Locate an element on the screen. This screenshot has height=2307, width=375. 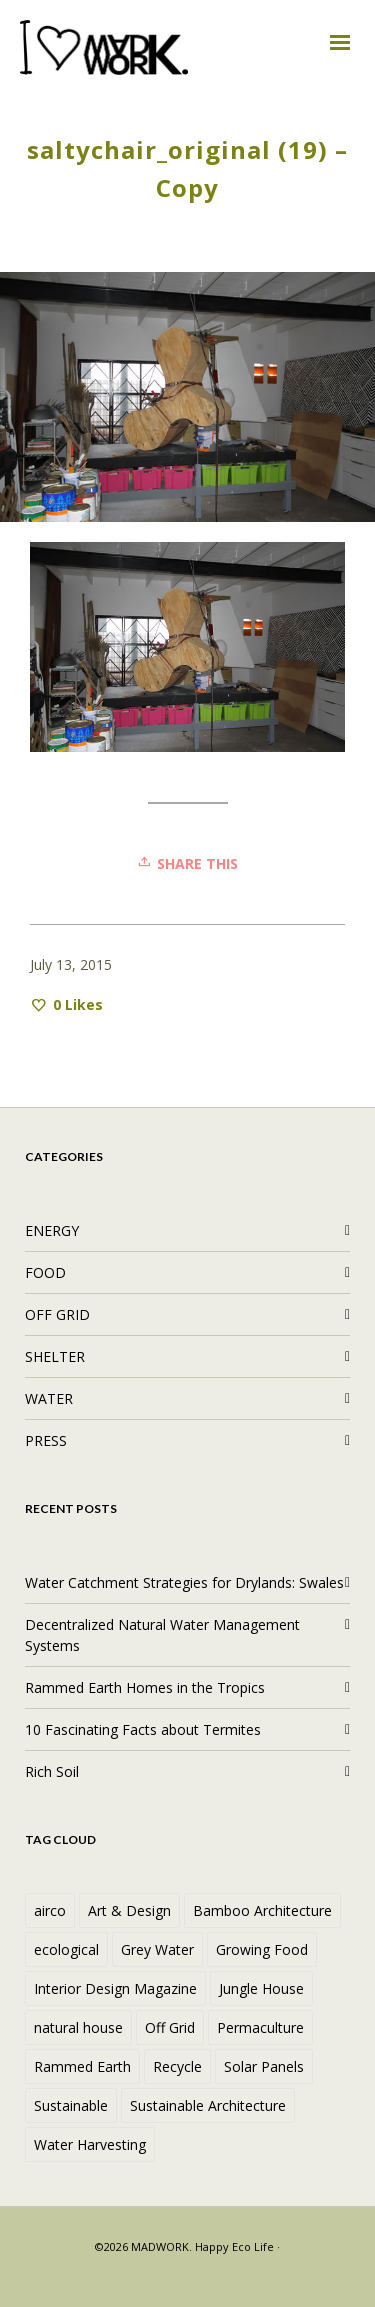
Recycle is located at coordinates (177, 2066).